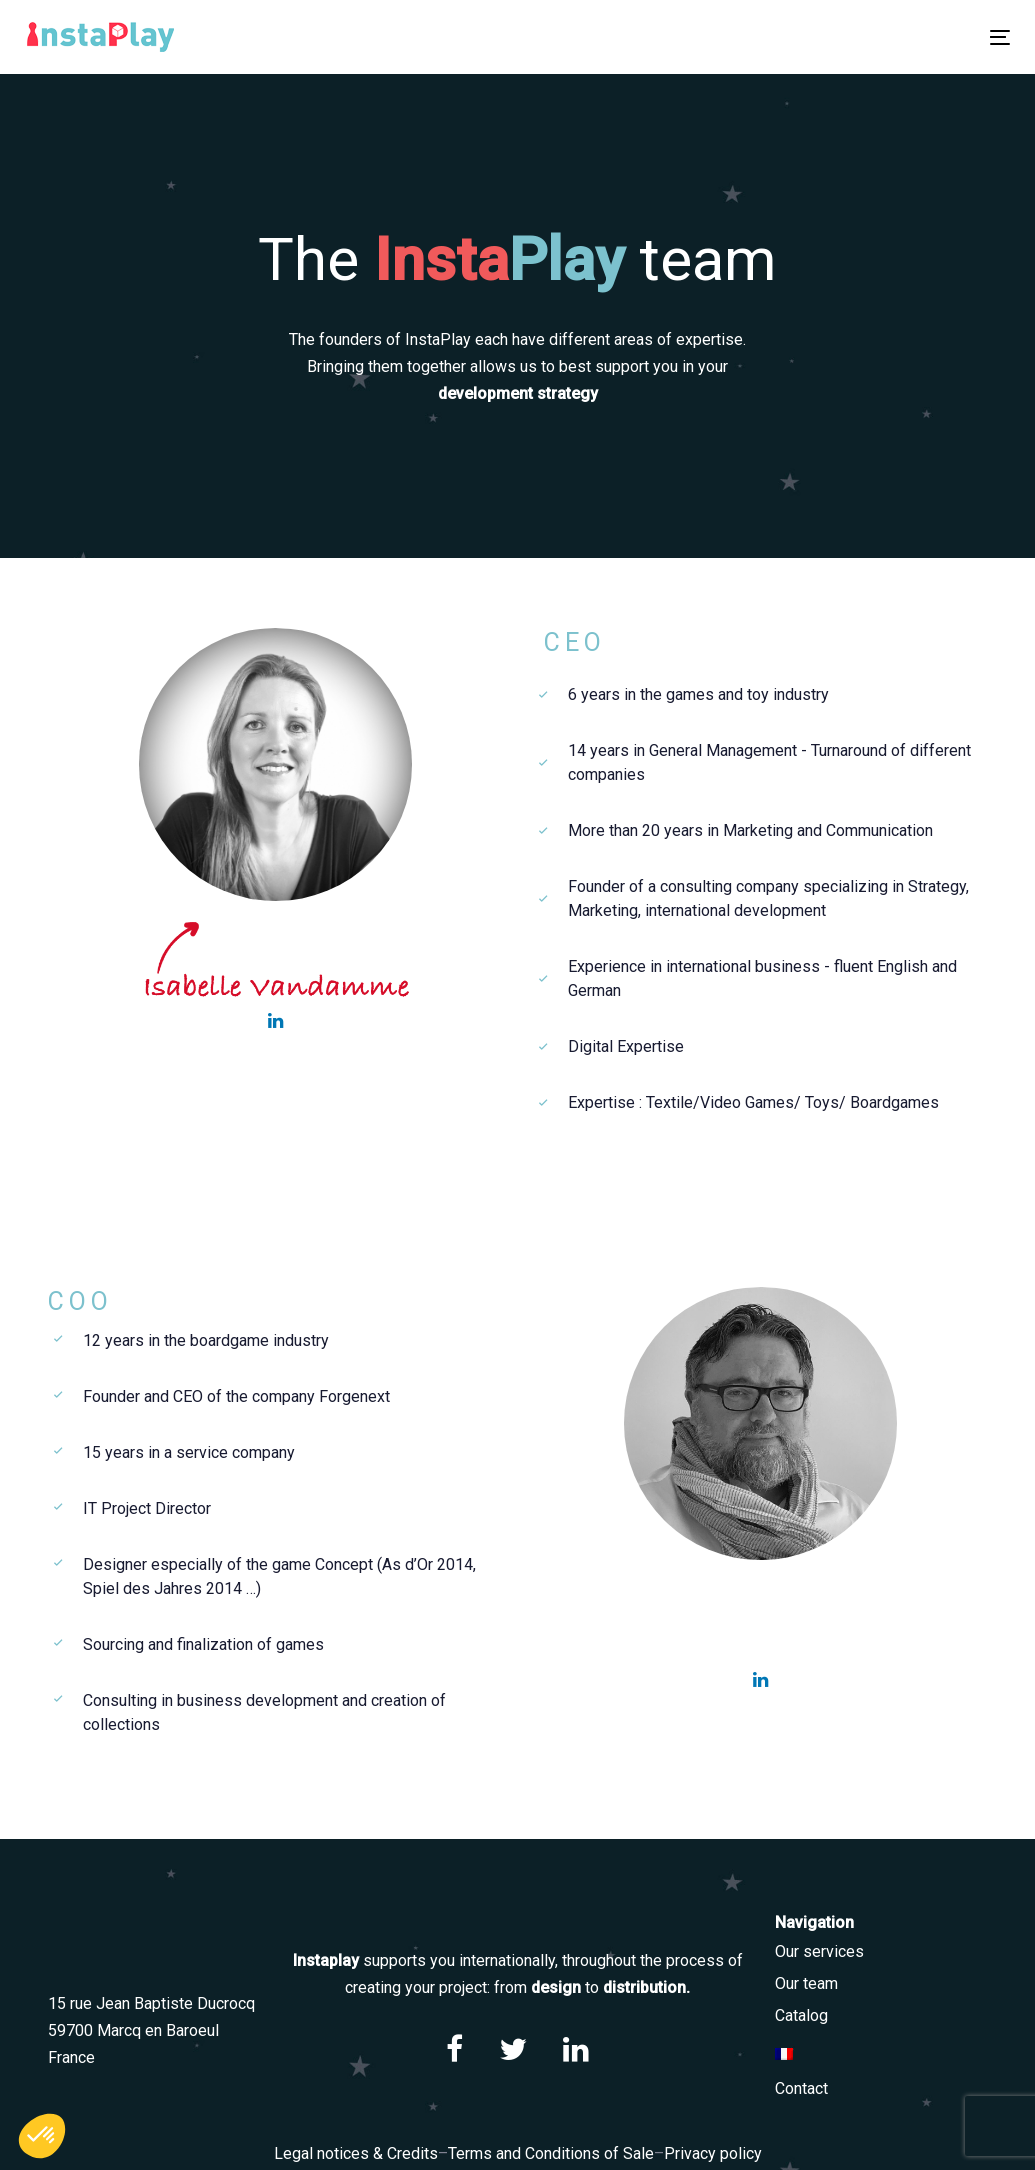 This screenshot has height=2170, width=1035. Describe the element at coordinates (819, 1951) in the screenshot. I see `Our services` at that location.